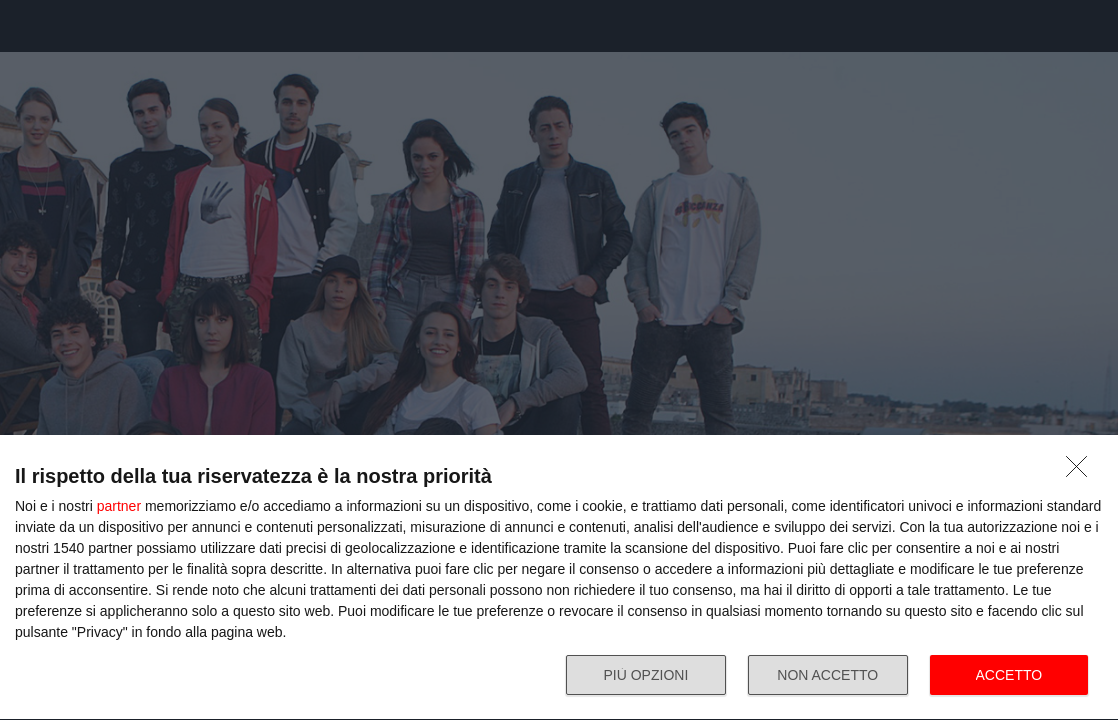  I want to click on [dialog], so click(559, 578).